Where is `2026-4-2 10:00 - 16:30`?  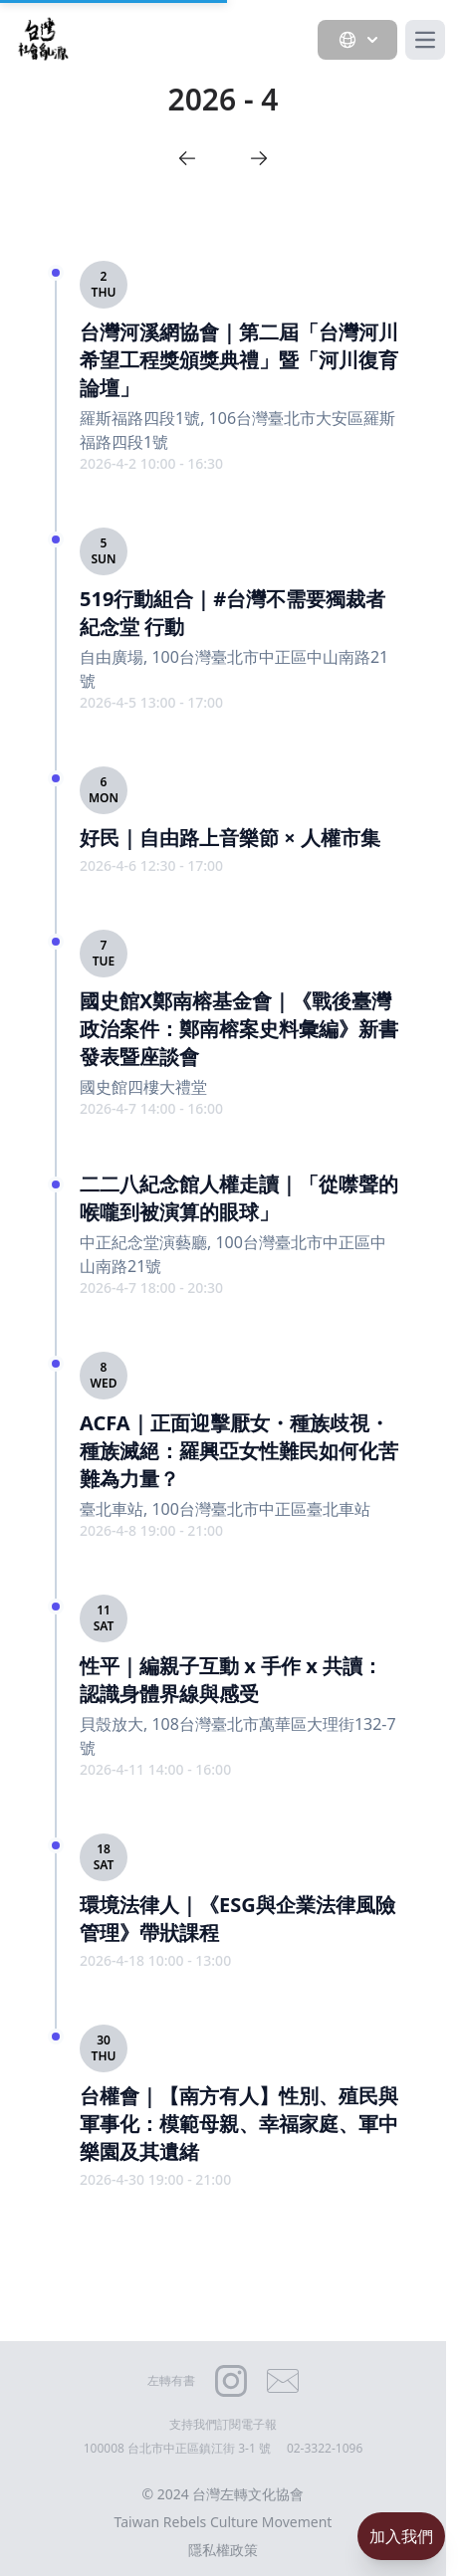
2026-4-2 10:00 - 16:30 is located at coordinates (151, 463).